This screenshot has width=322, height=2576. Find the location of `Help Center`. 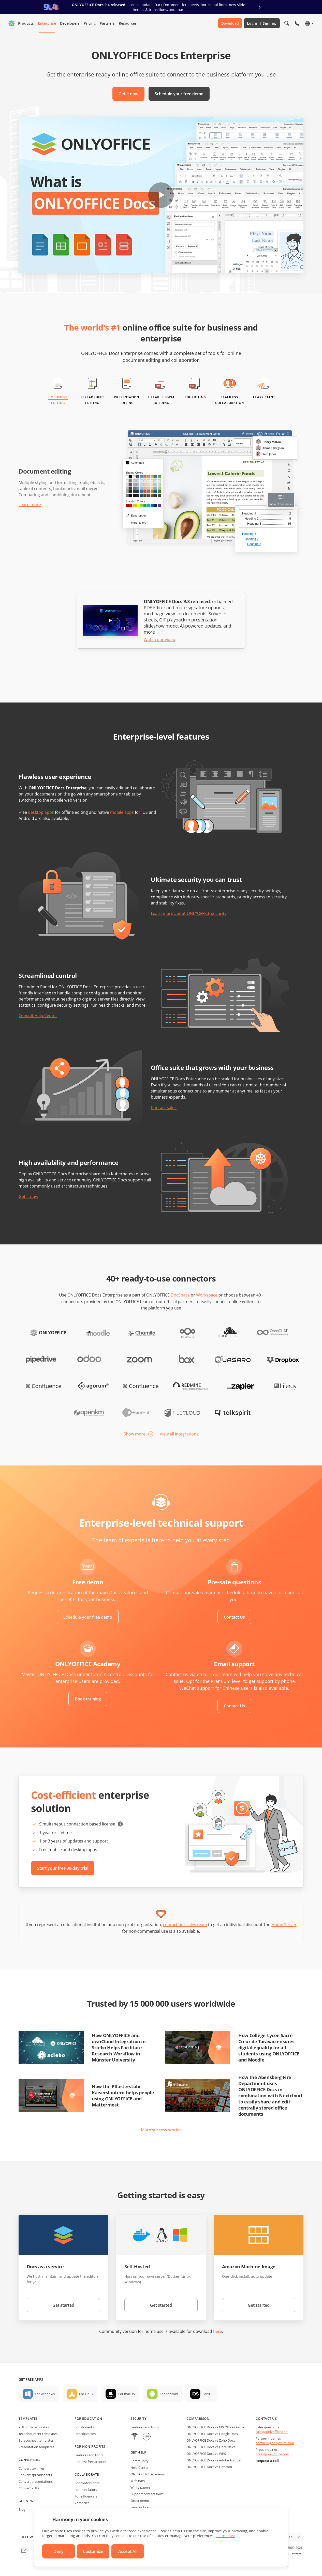

Help Center is located at coordinates (139, 2467).